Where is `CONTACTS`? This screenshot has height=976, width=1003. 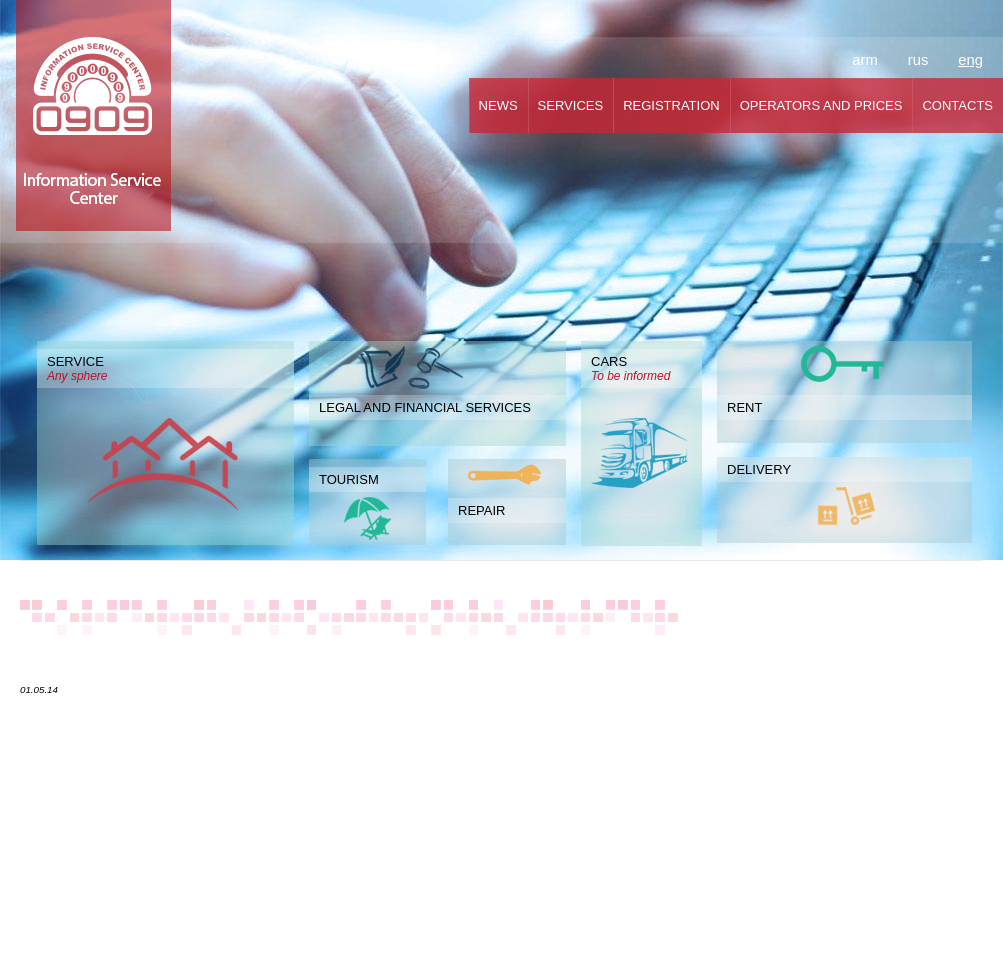 CONTACTS is located at coordinates (957, 105).